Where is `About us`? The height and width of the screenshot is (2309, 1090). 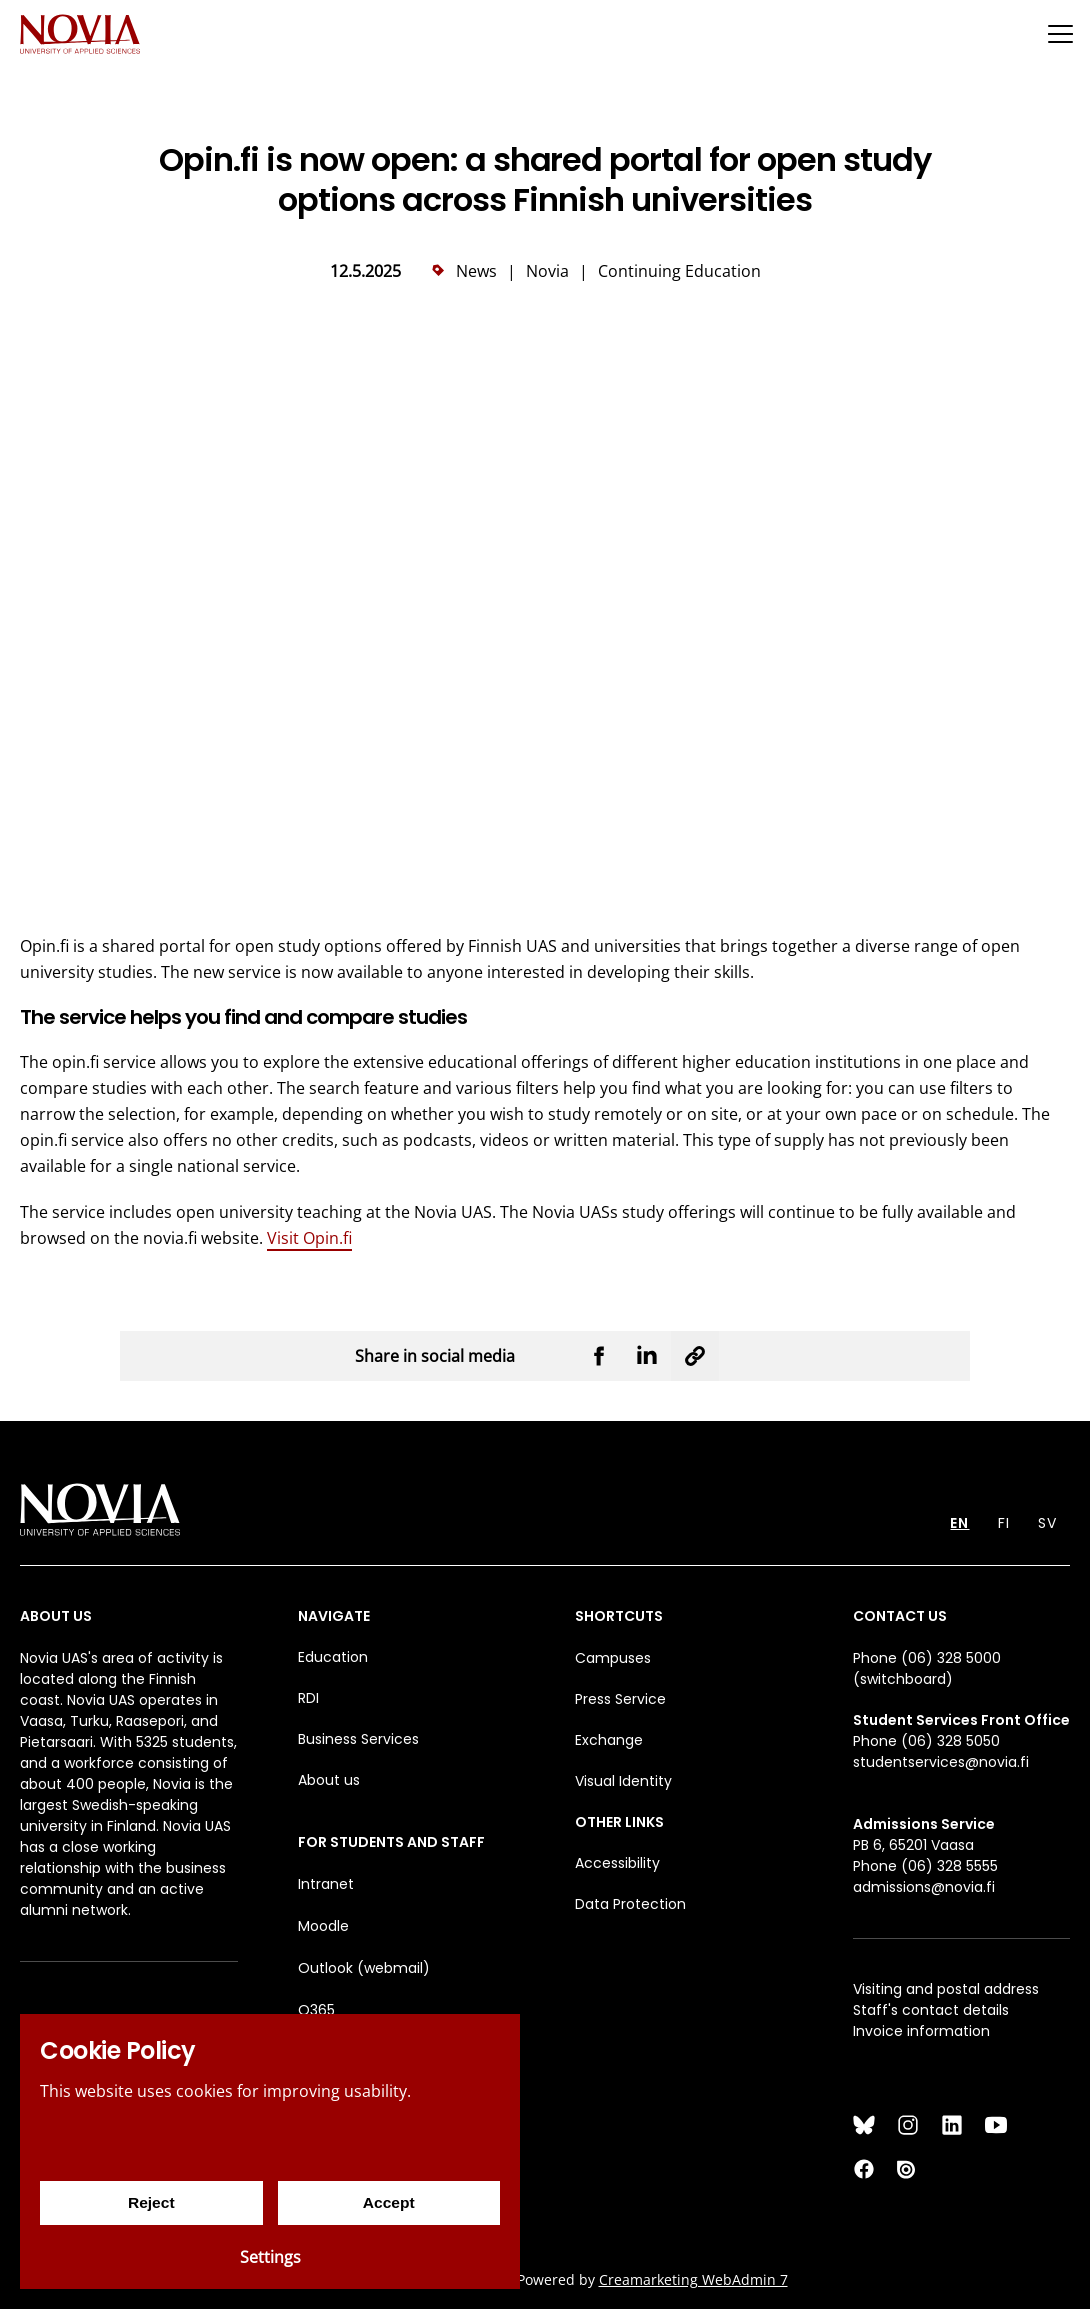
About us is located at coordinates (329, 1780).